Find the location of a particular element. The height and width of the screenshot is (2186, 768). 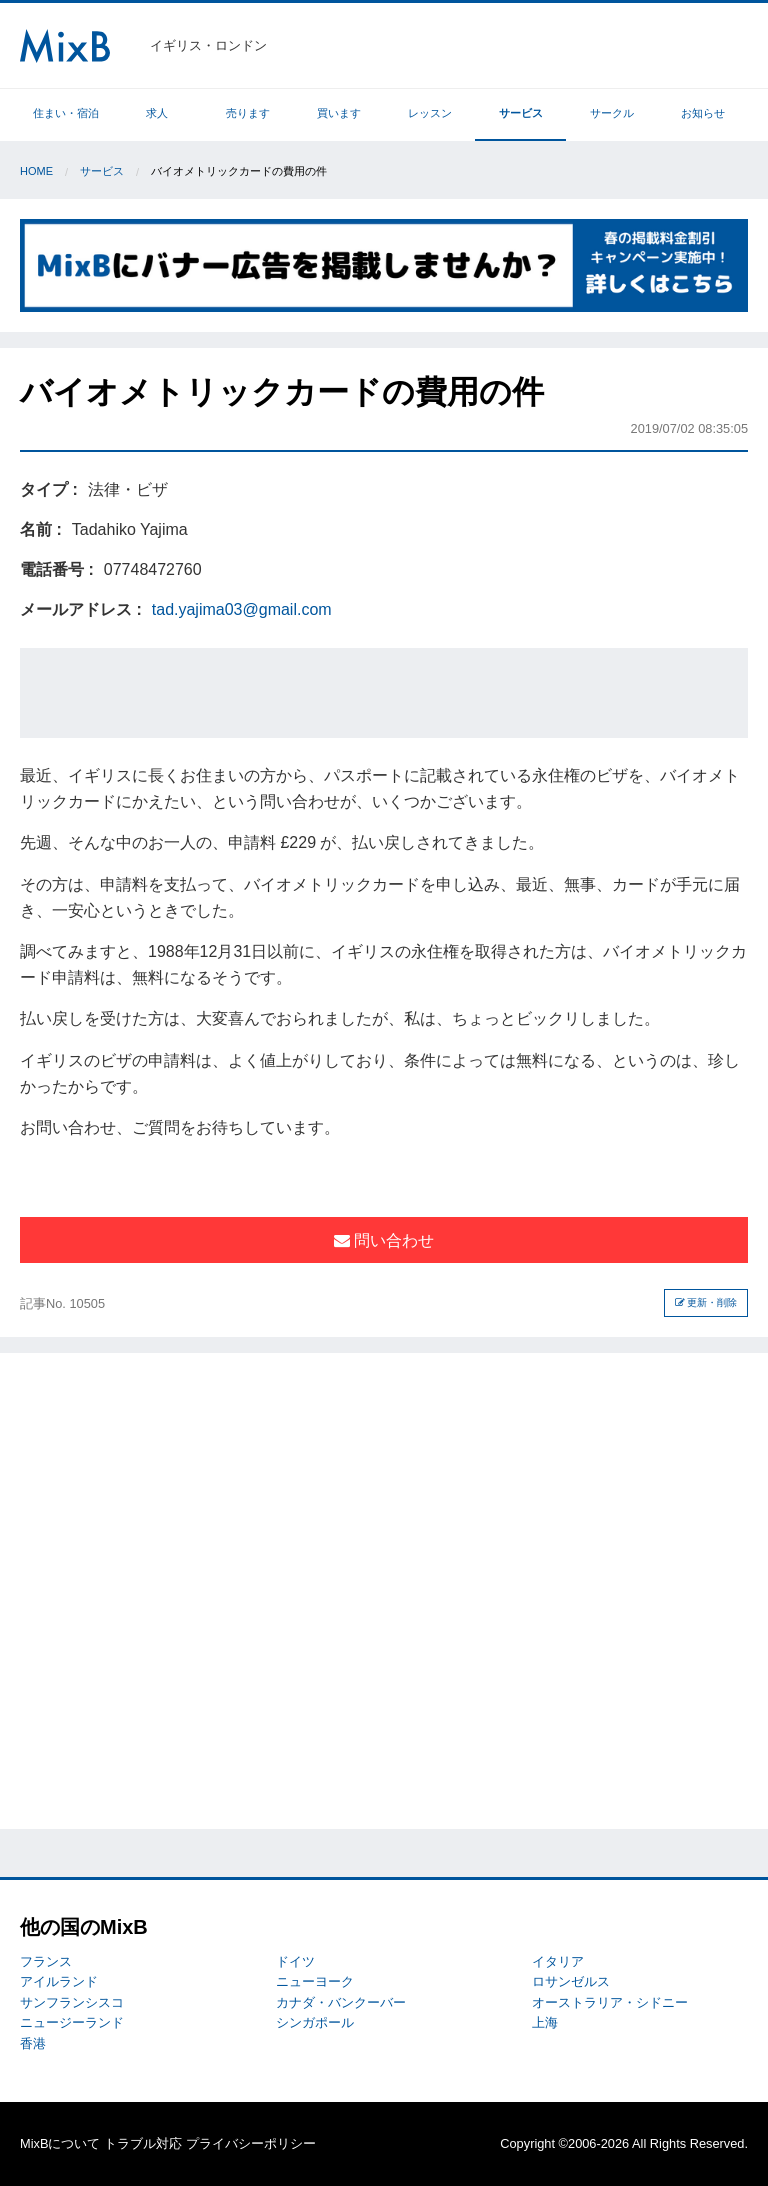

上海 is located at coordinates (545, 2022).